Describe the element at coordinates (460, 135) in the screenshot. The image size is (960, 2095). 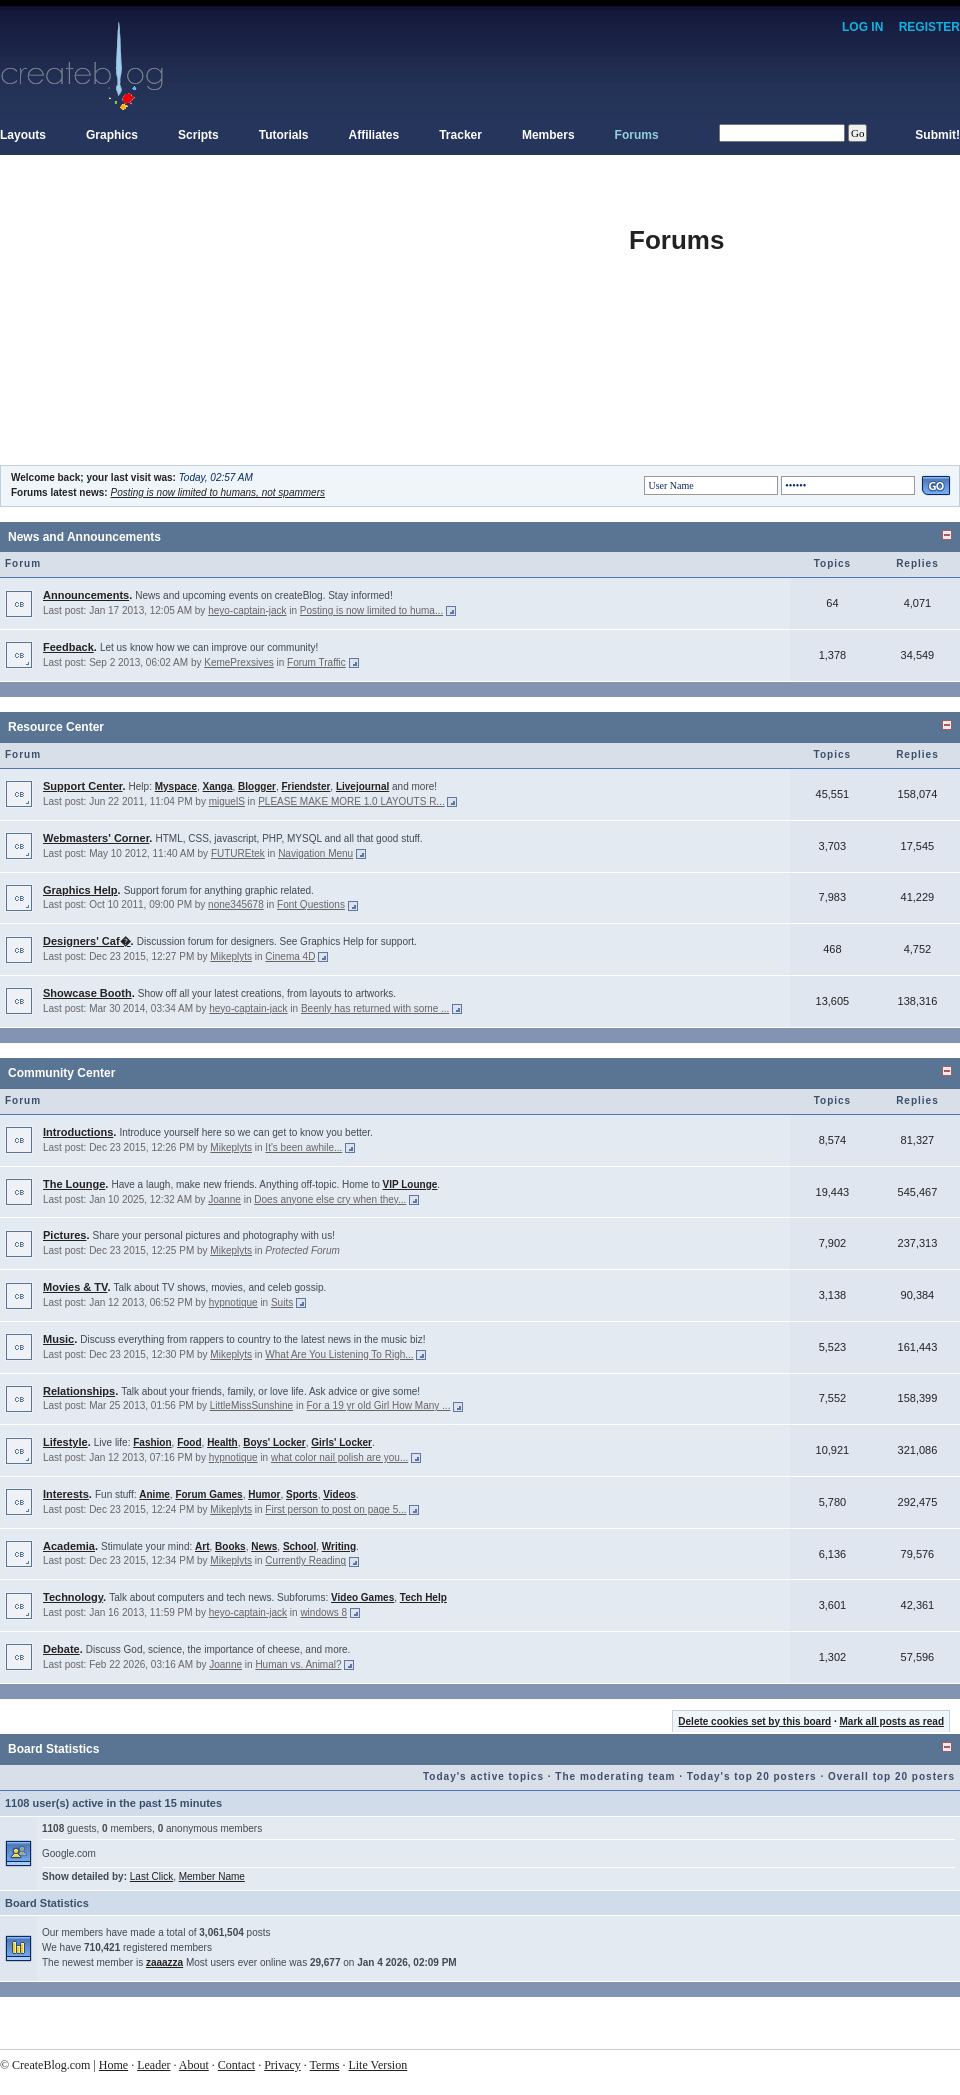
I see `Tracker` at that location.